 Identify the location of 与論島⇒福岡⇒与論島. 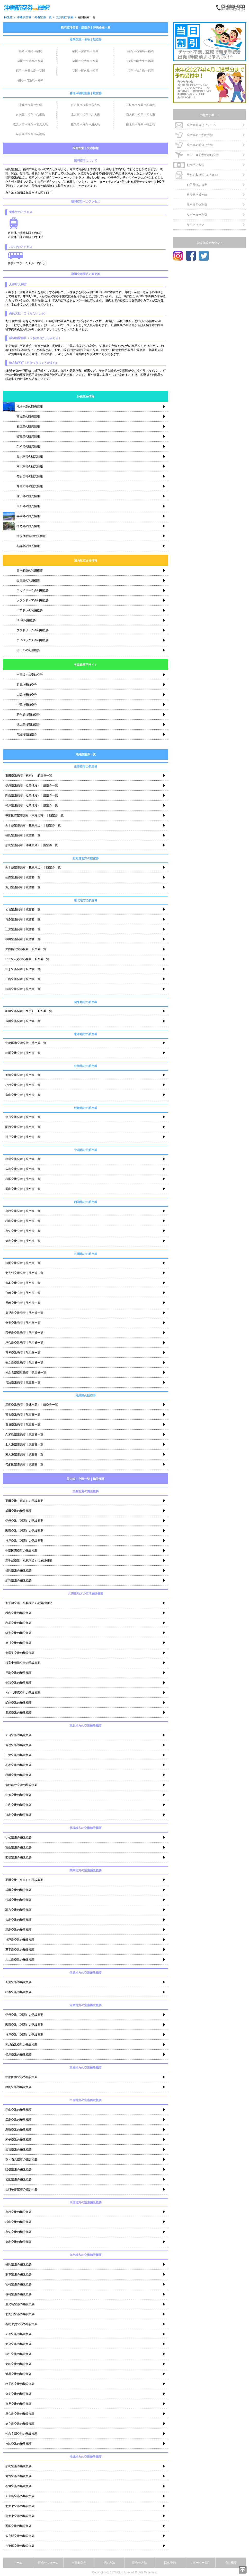
(30, 134).